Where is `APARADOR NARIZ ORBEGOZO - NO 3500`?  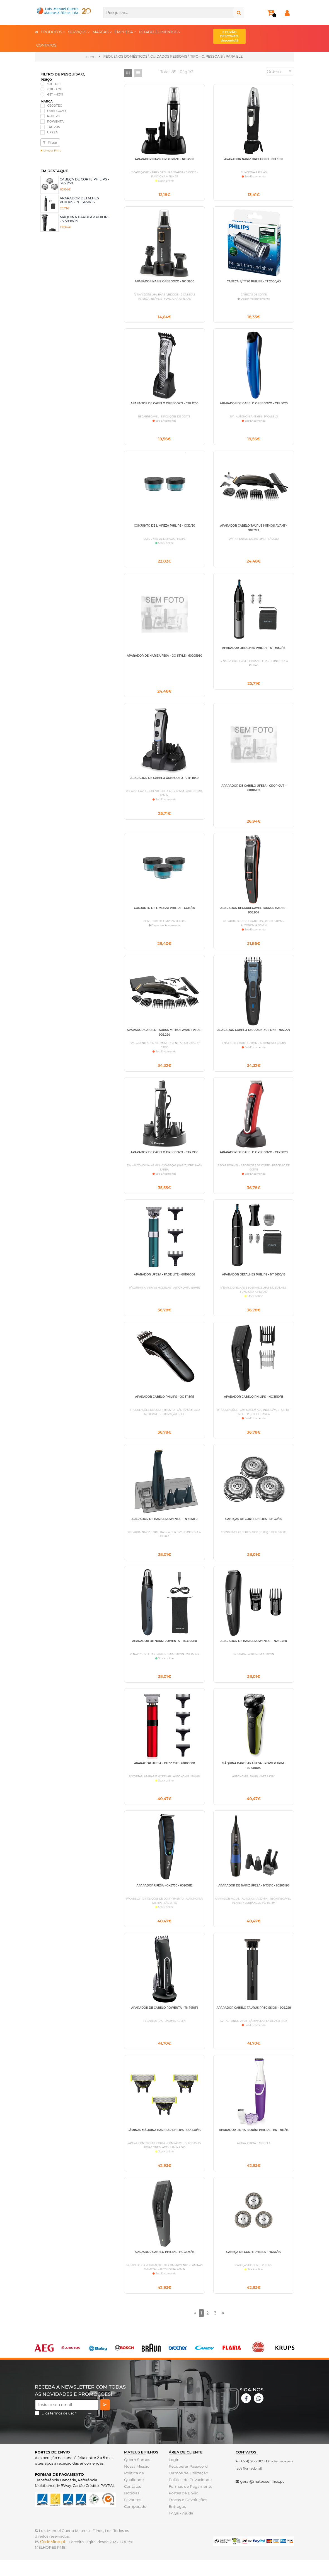 APARADOR NARIZ ORBEGOZO - NO 3500 is located at coordinates (164, 159).